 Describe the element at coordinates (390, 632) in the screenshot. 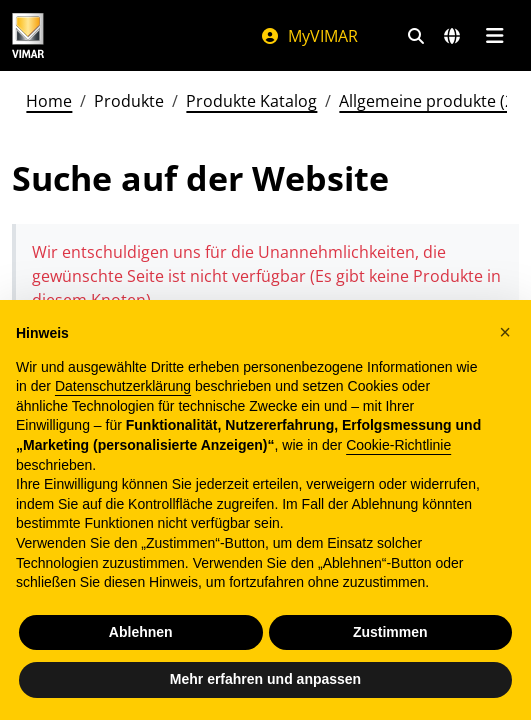

I see `Zustimmen [button]` at that location.